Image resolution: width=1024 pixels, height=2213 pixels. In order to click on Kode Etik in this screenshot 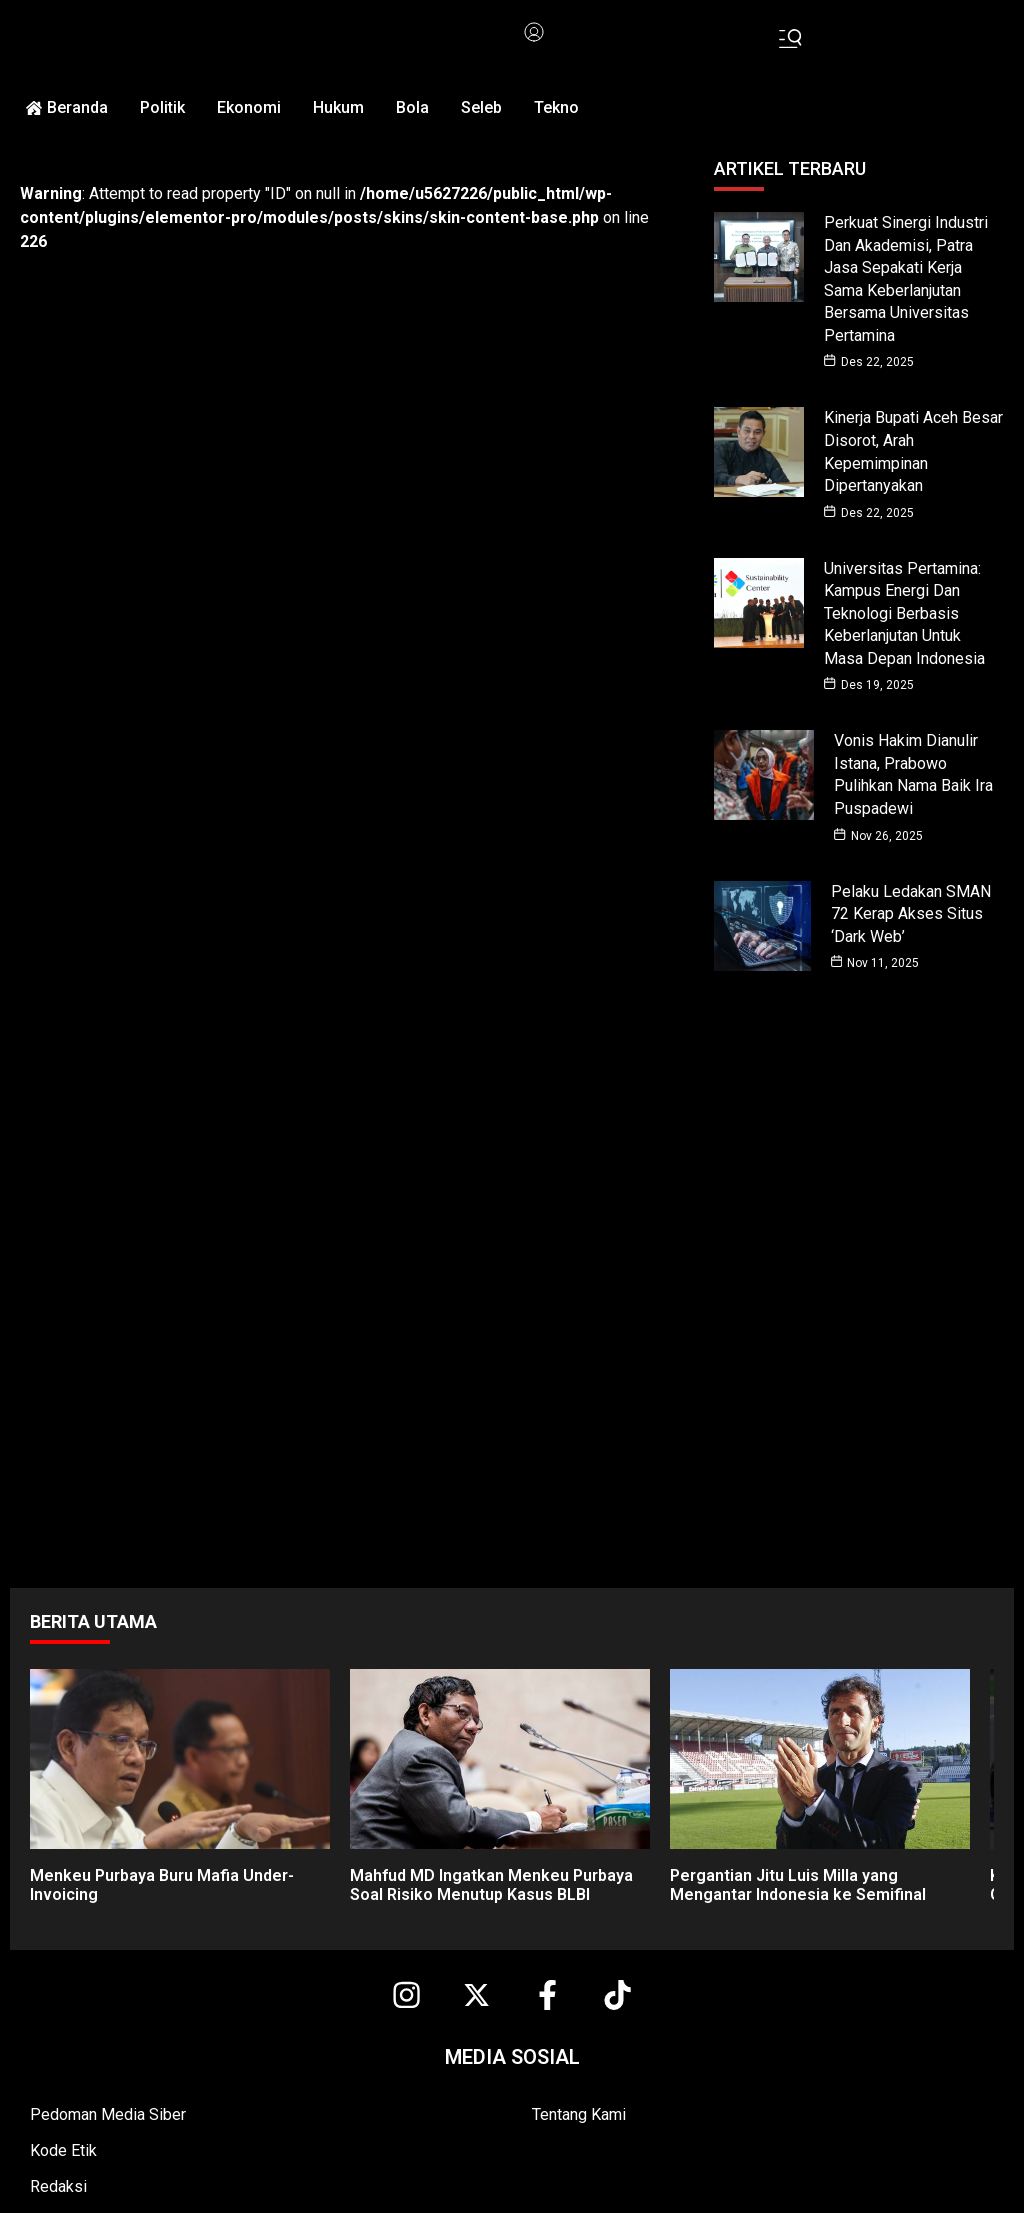, I will do `click(63, 2138)`.